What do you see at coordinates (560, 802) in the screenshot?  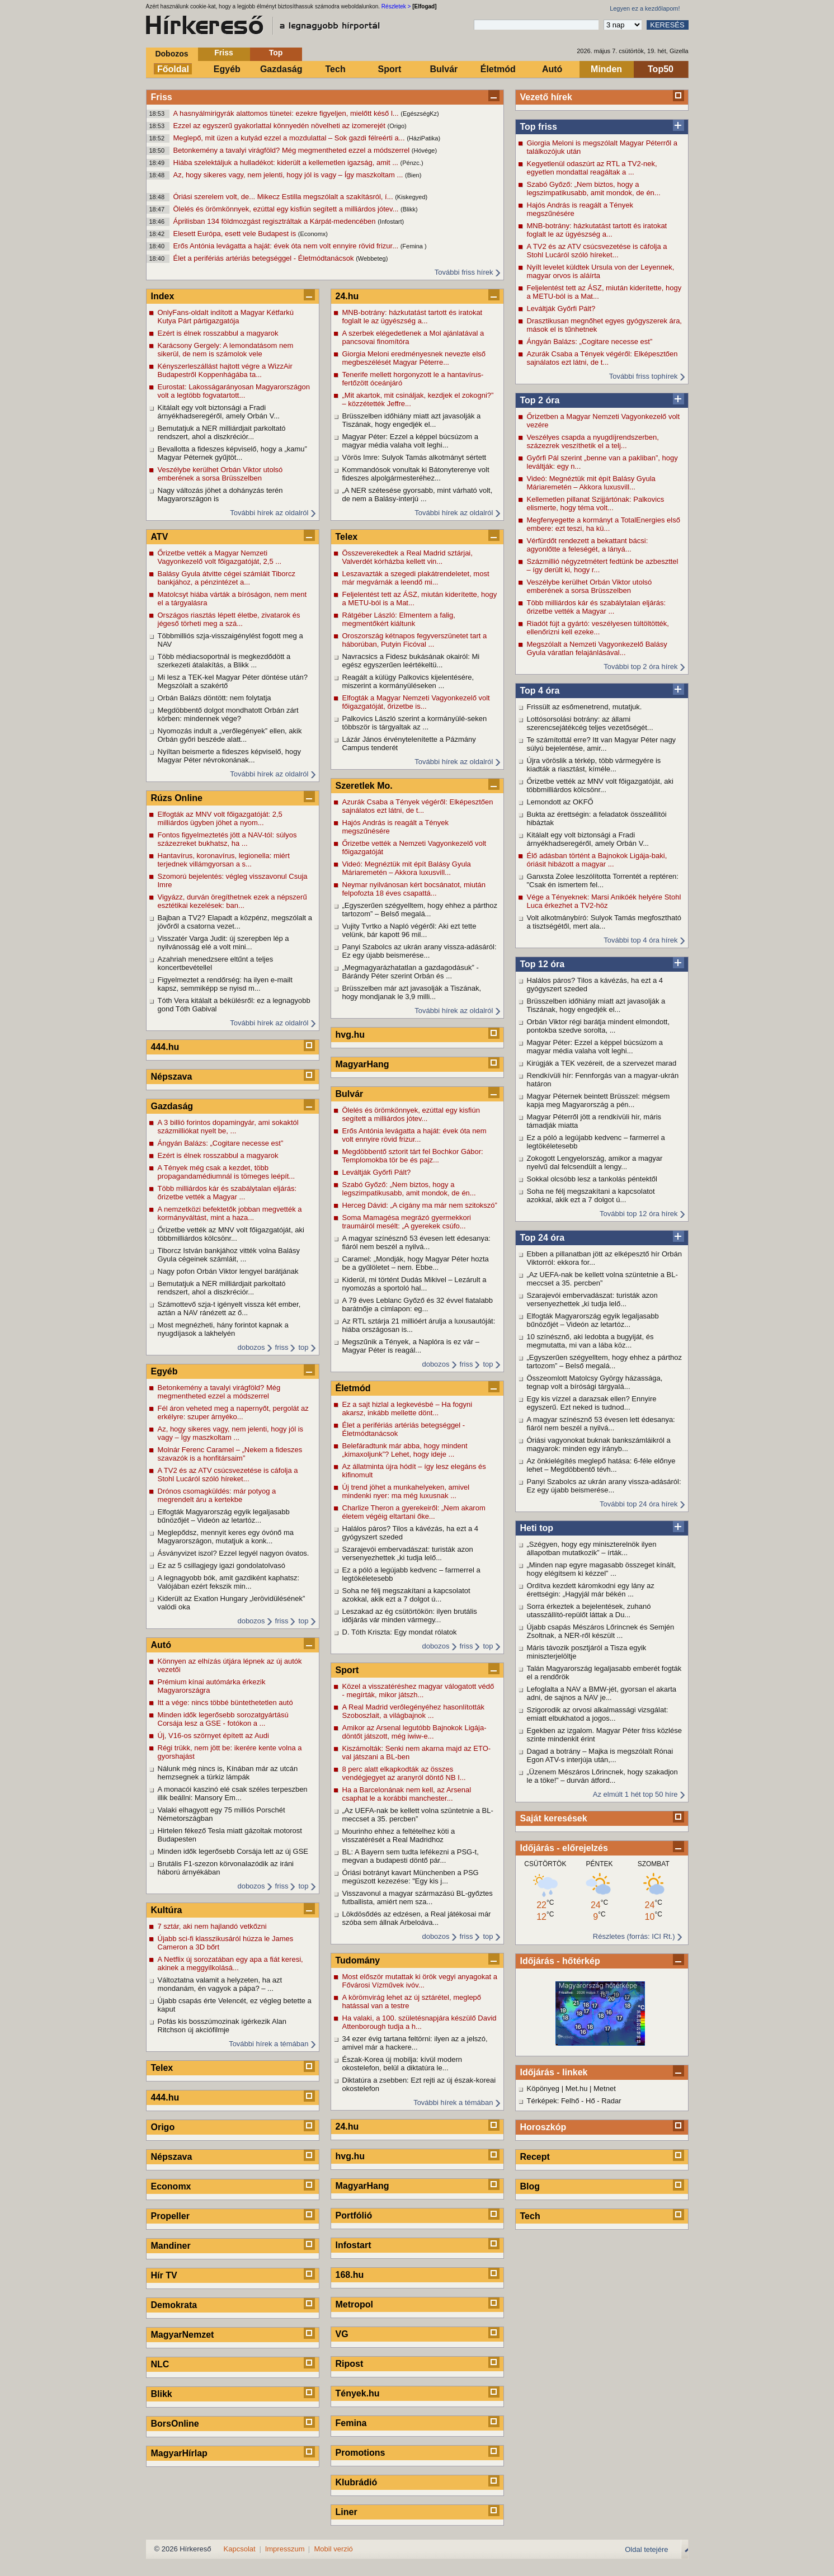 I see `Lemondott az OKFŐ` at bounding box center [560, 802].